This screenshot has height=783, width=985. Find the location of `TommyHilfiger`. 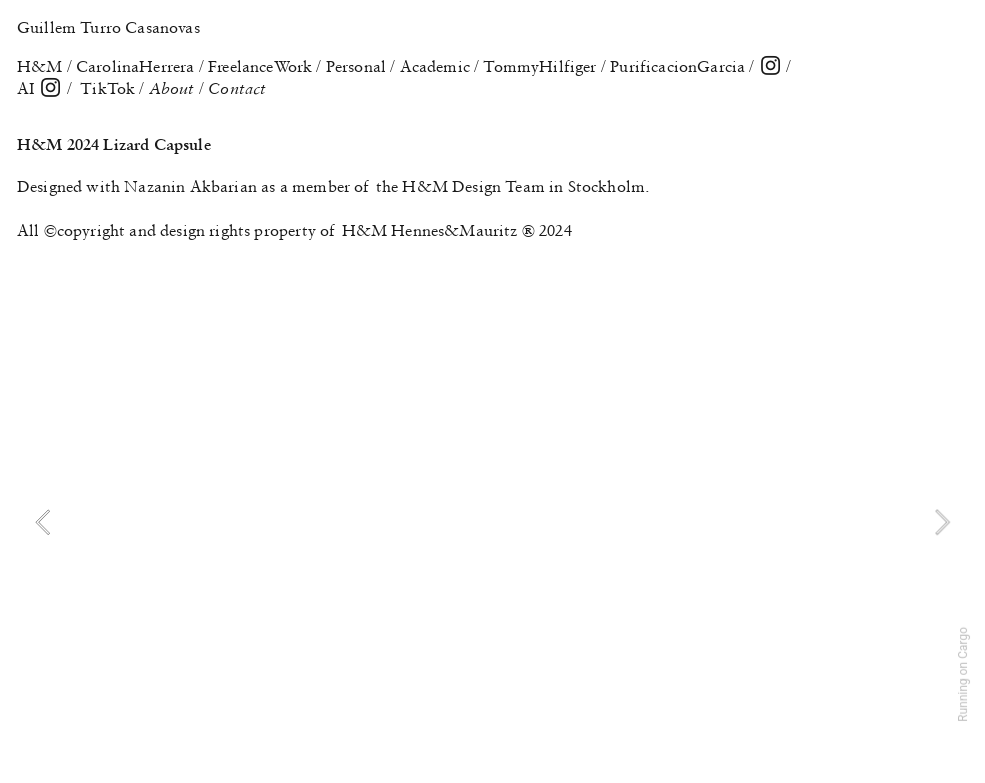

TommyHilfiger is located at coordinates (539, 66).